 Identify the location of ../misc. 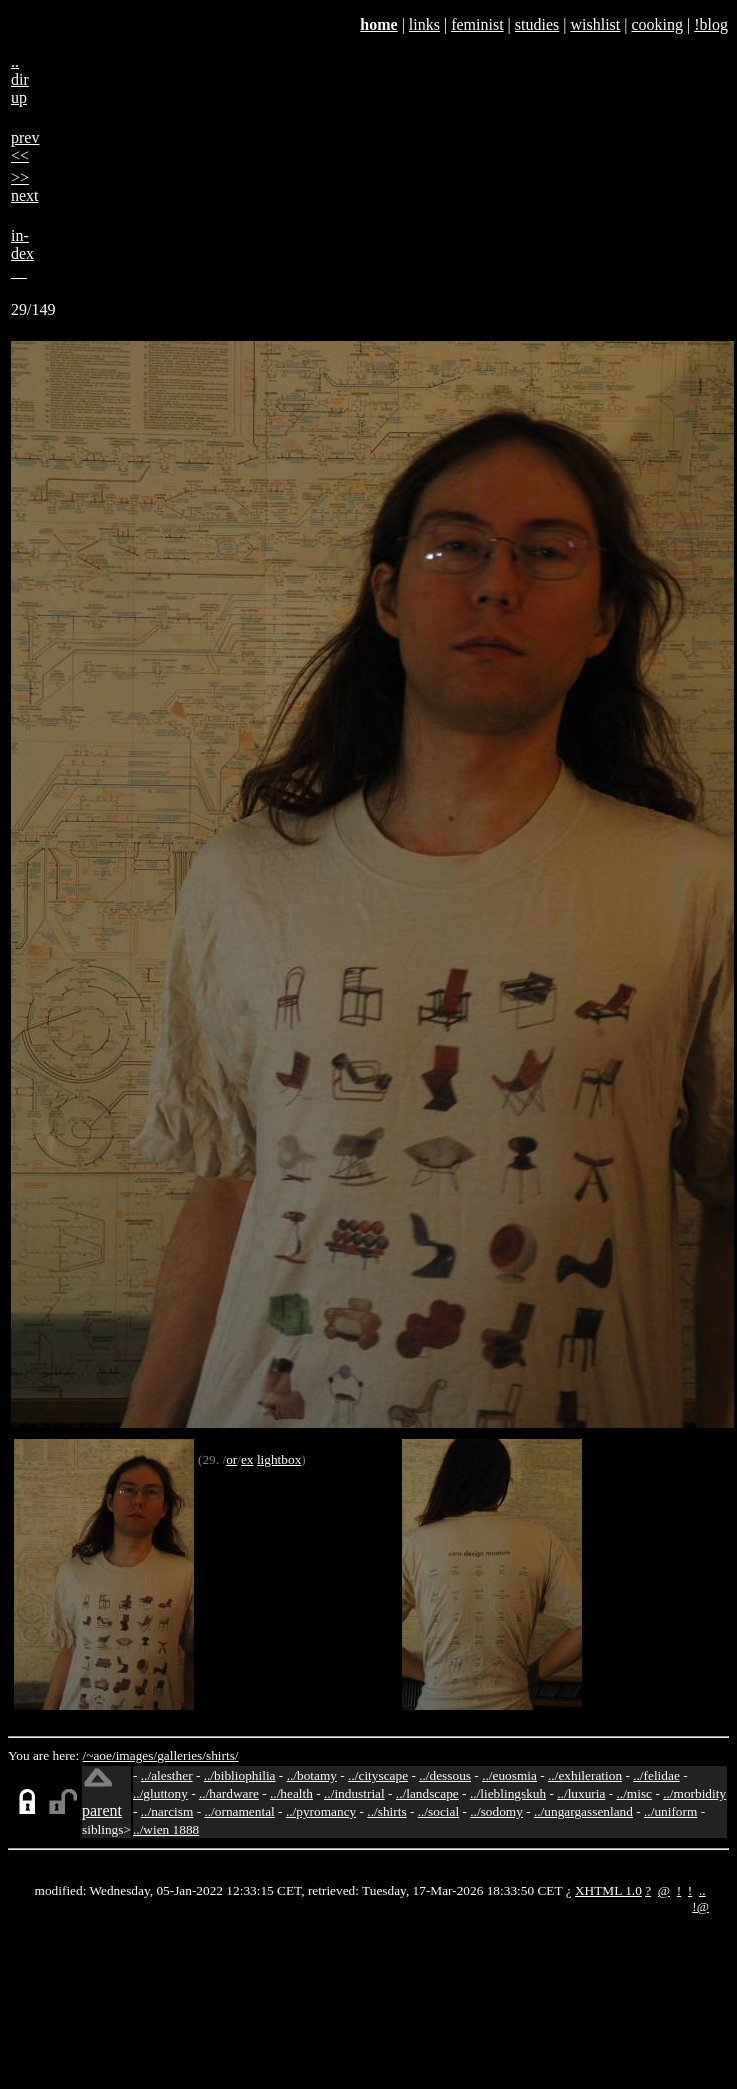
(635, 1793).